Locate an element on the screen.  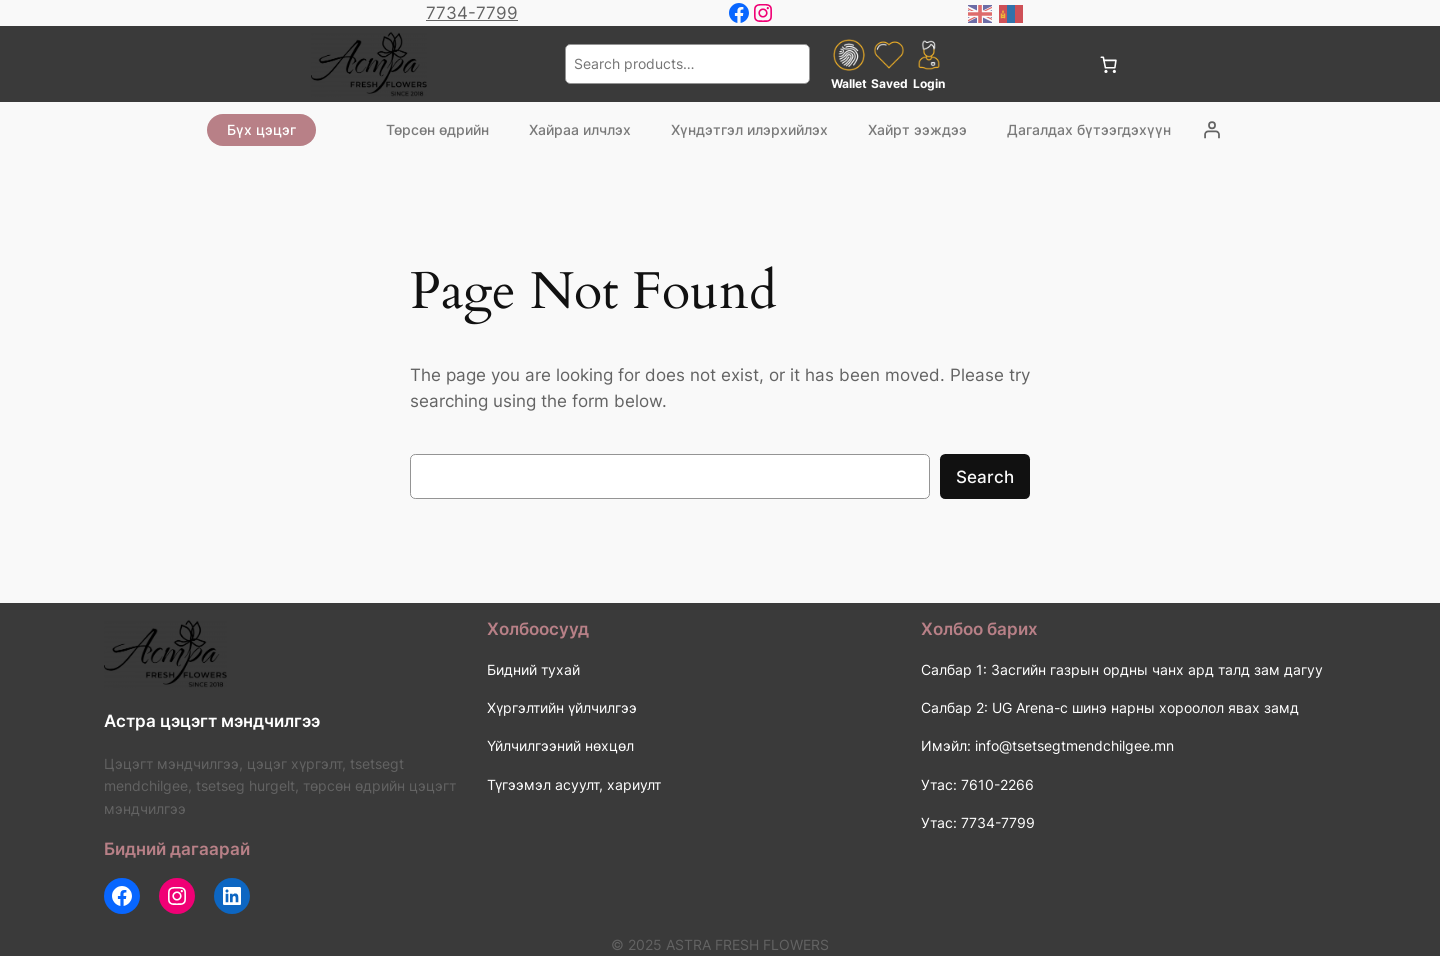
7734-7799 is located at coordinates (472, 13).